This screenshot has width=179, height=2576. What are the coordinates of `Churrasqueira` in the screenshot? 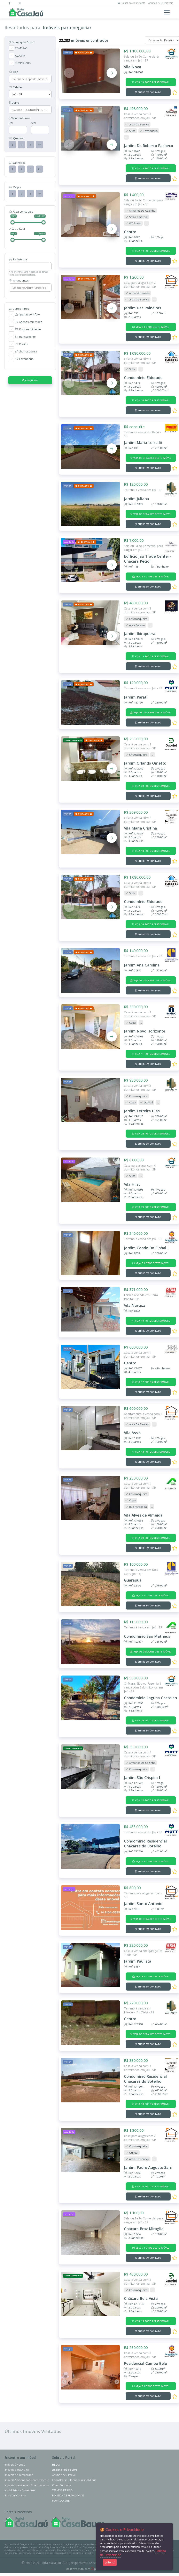 It's located at (26, 351).